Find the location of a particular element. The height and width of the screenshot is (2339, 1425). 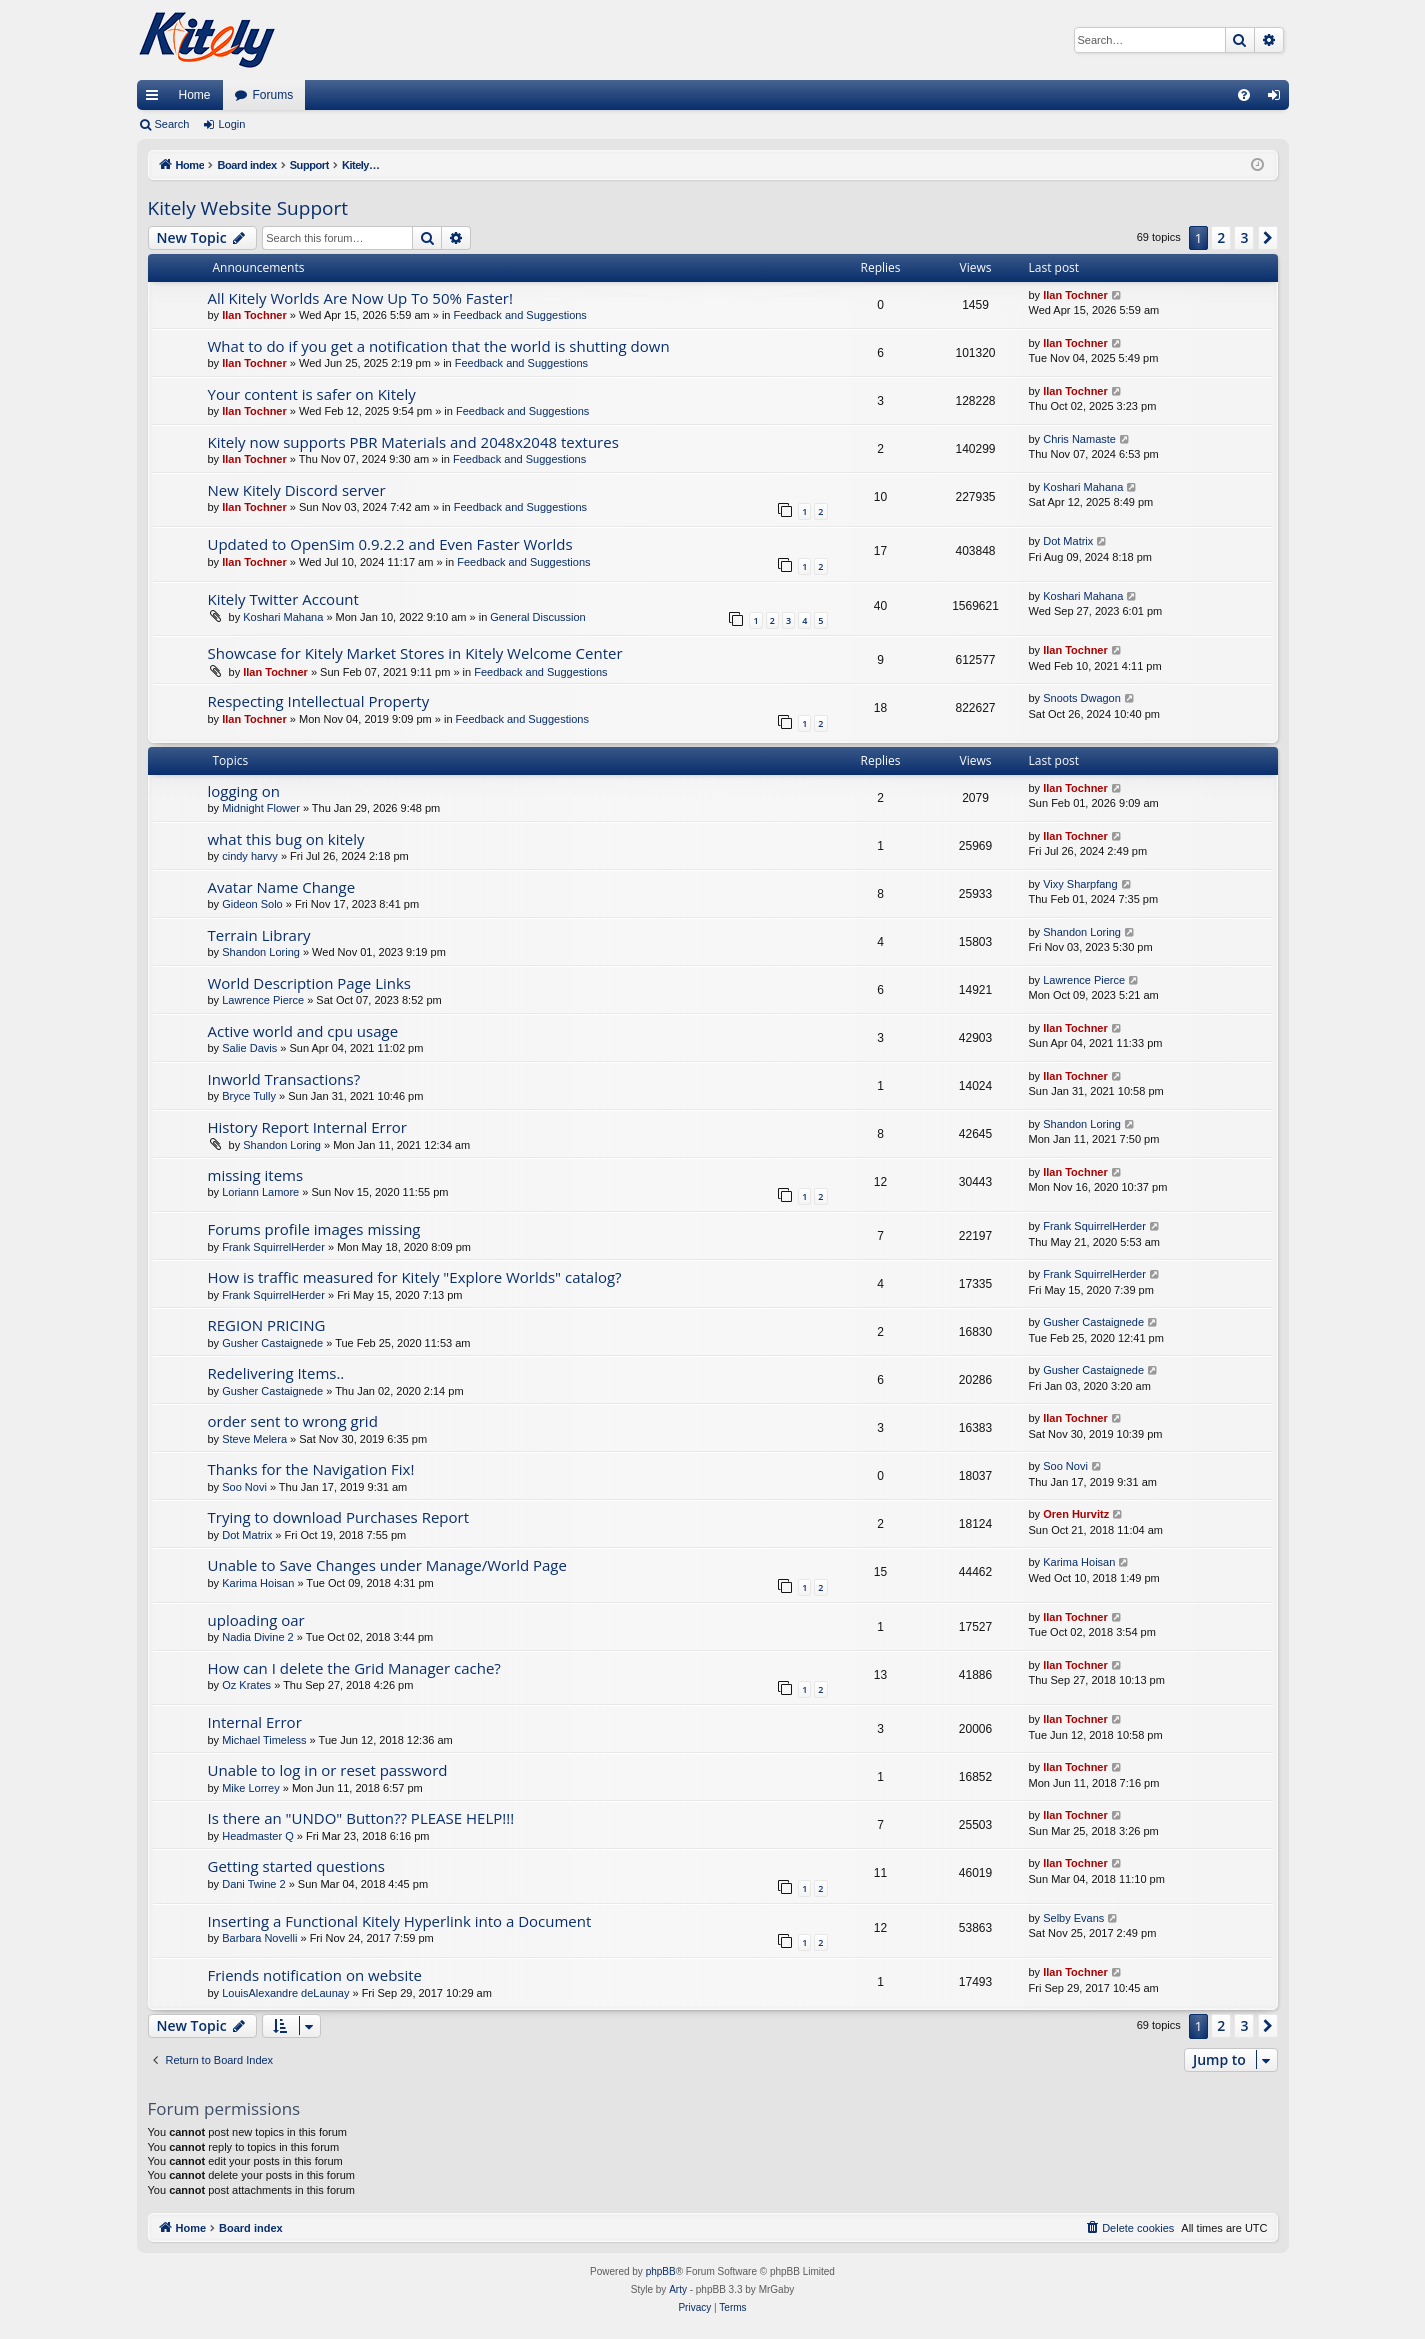

What to do if you get a notification that the world is shutting down is located at coordinates (439, 346).